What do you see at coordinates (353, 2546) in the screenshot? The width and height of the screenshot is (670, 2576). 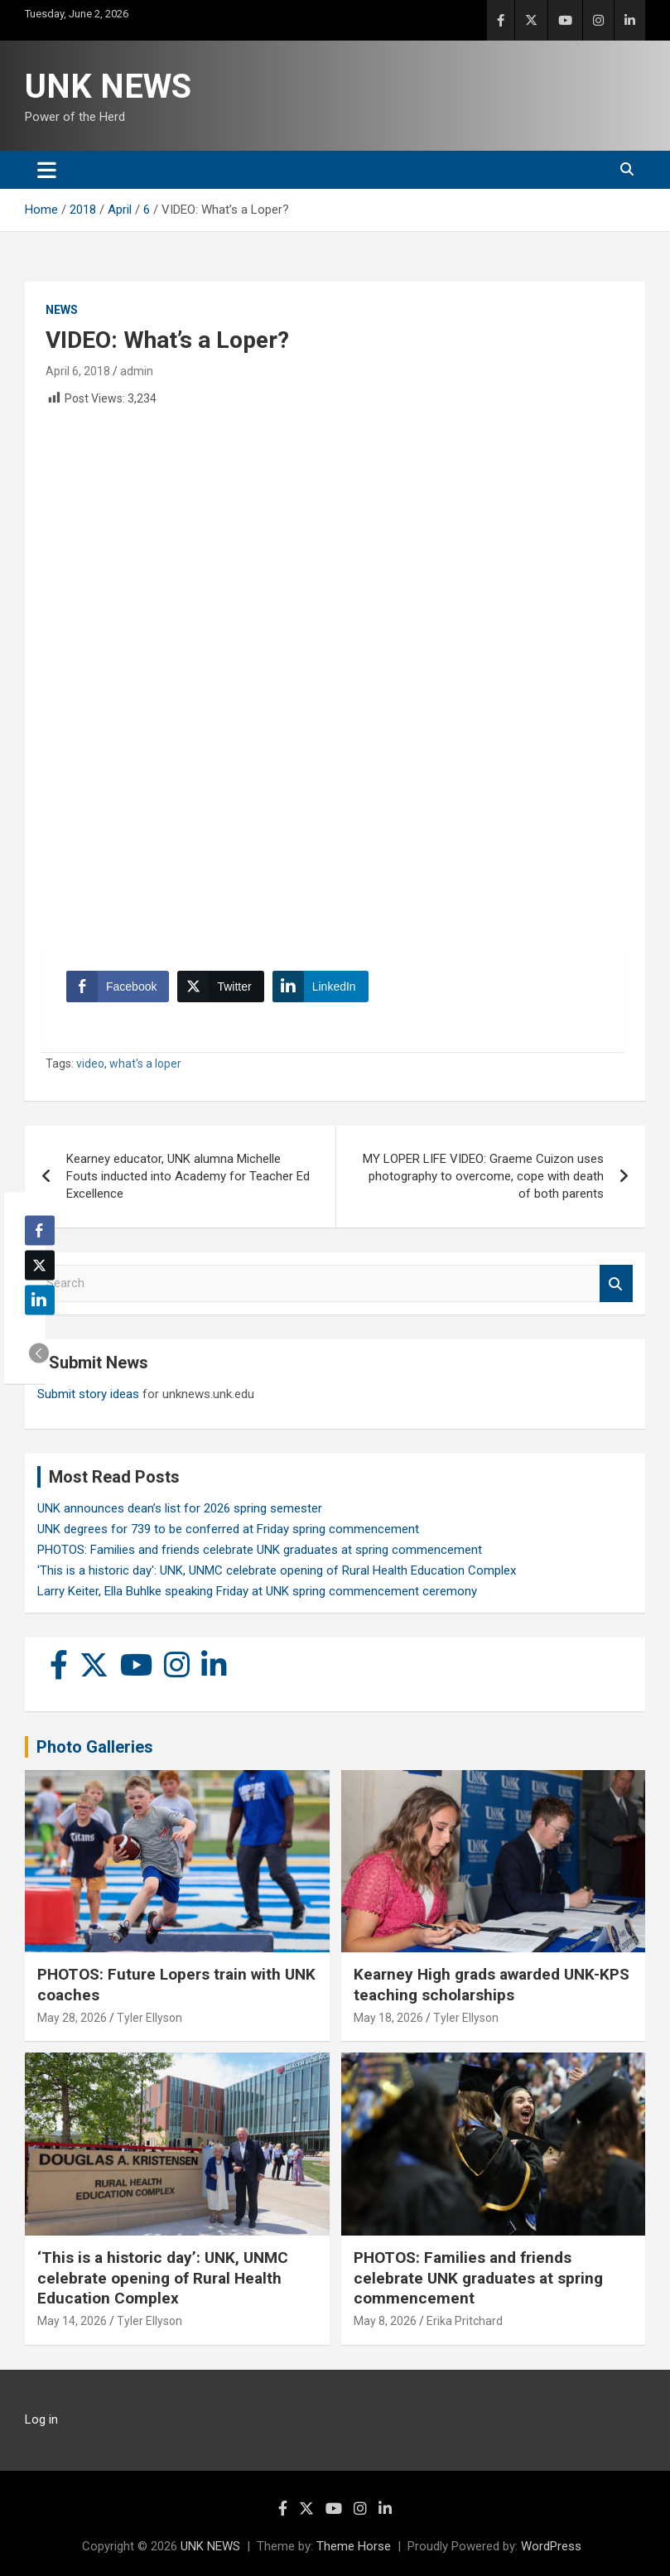 I see `Theme Horse` at bounding box center [353, 2546].